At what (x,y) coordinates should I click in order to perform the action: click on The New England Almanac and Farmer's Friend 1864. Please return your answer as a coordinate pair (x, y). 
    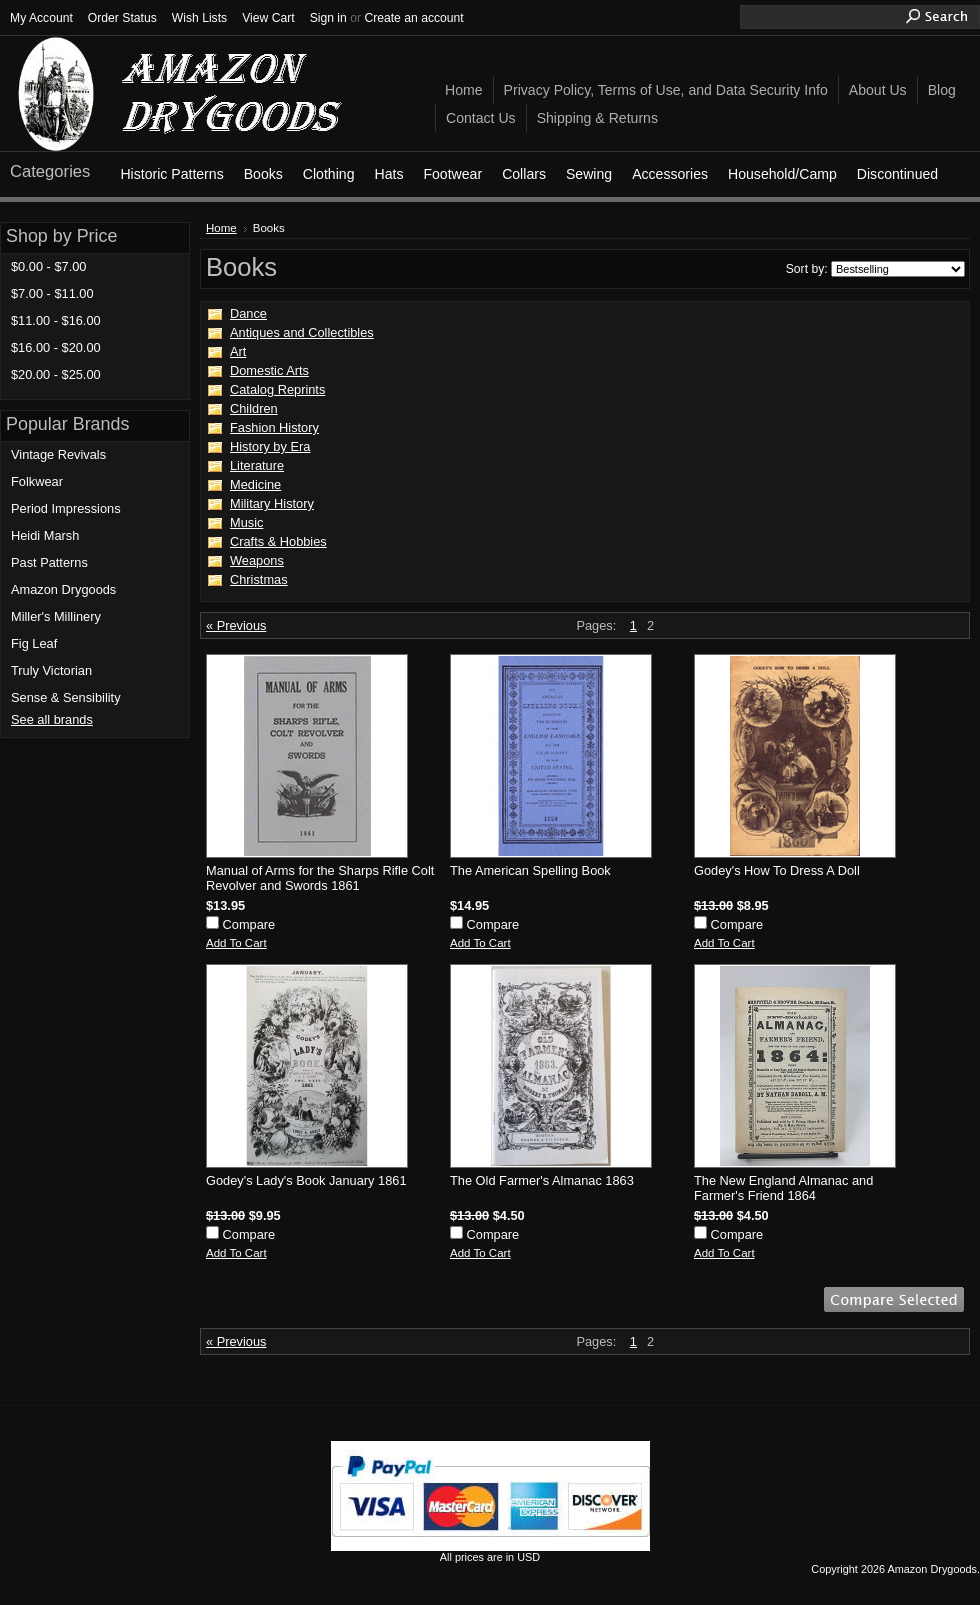
    Looking at the image, I should click on (783, 1188).